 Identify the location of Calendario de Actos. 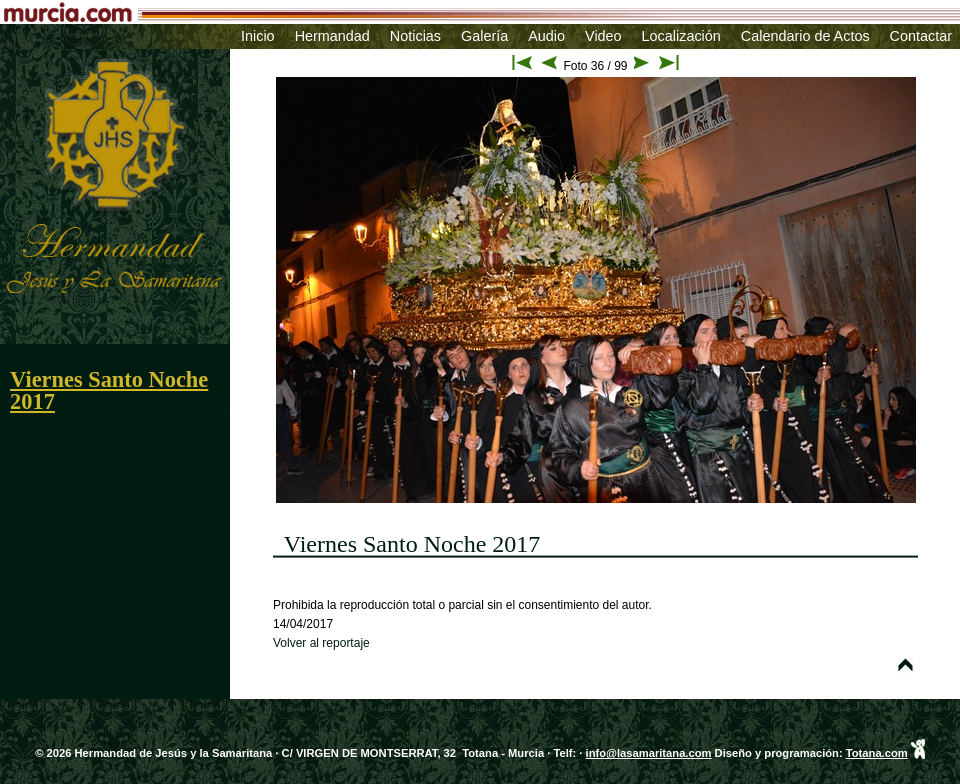
(805, 36).